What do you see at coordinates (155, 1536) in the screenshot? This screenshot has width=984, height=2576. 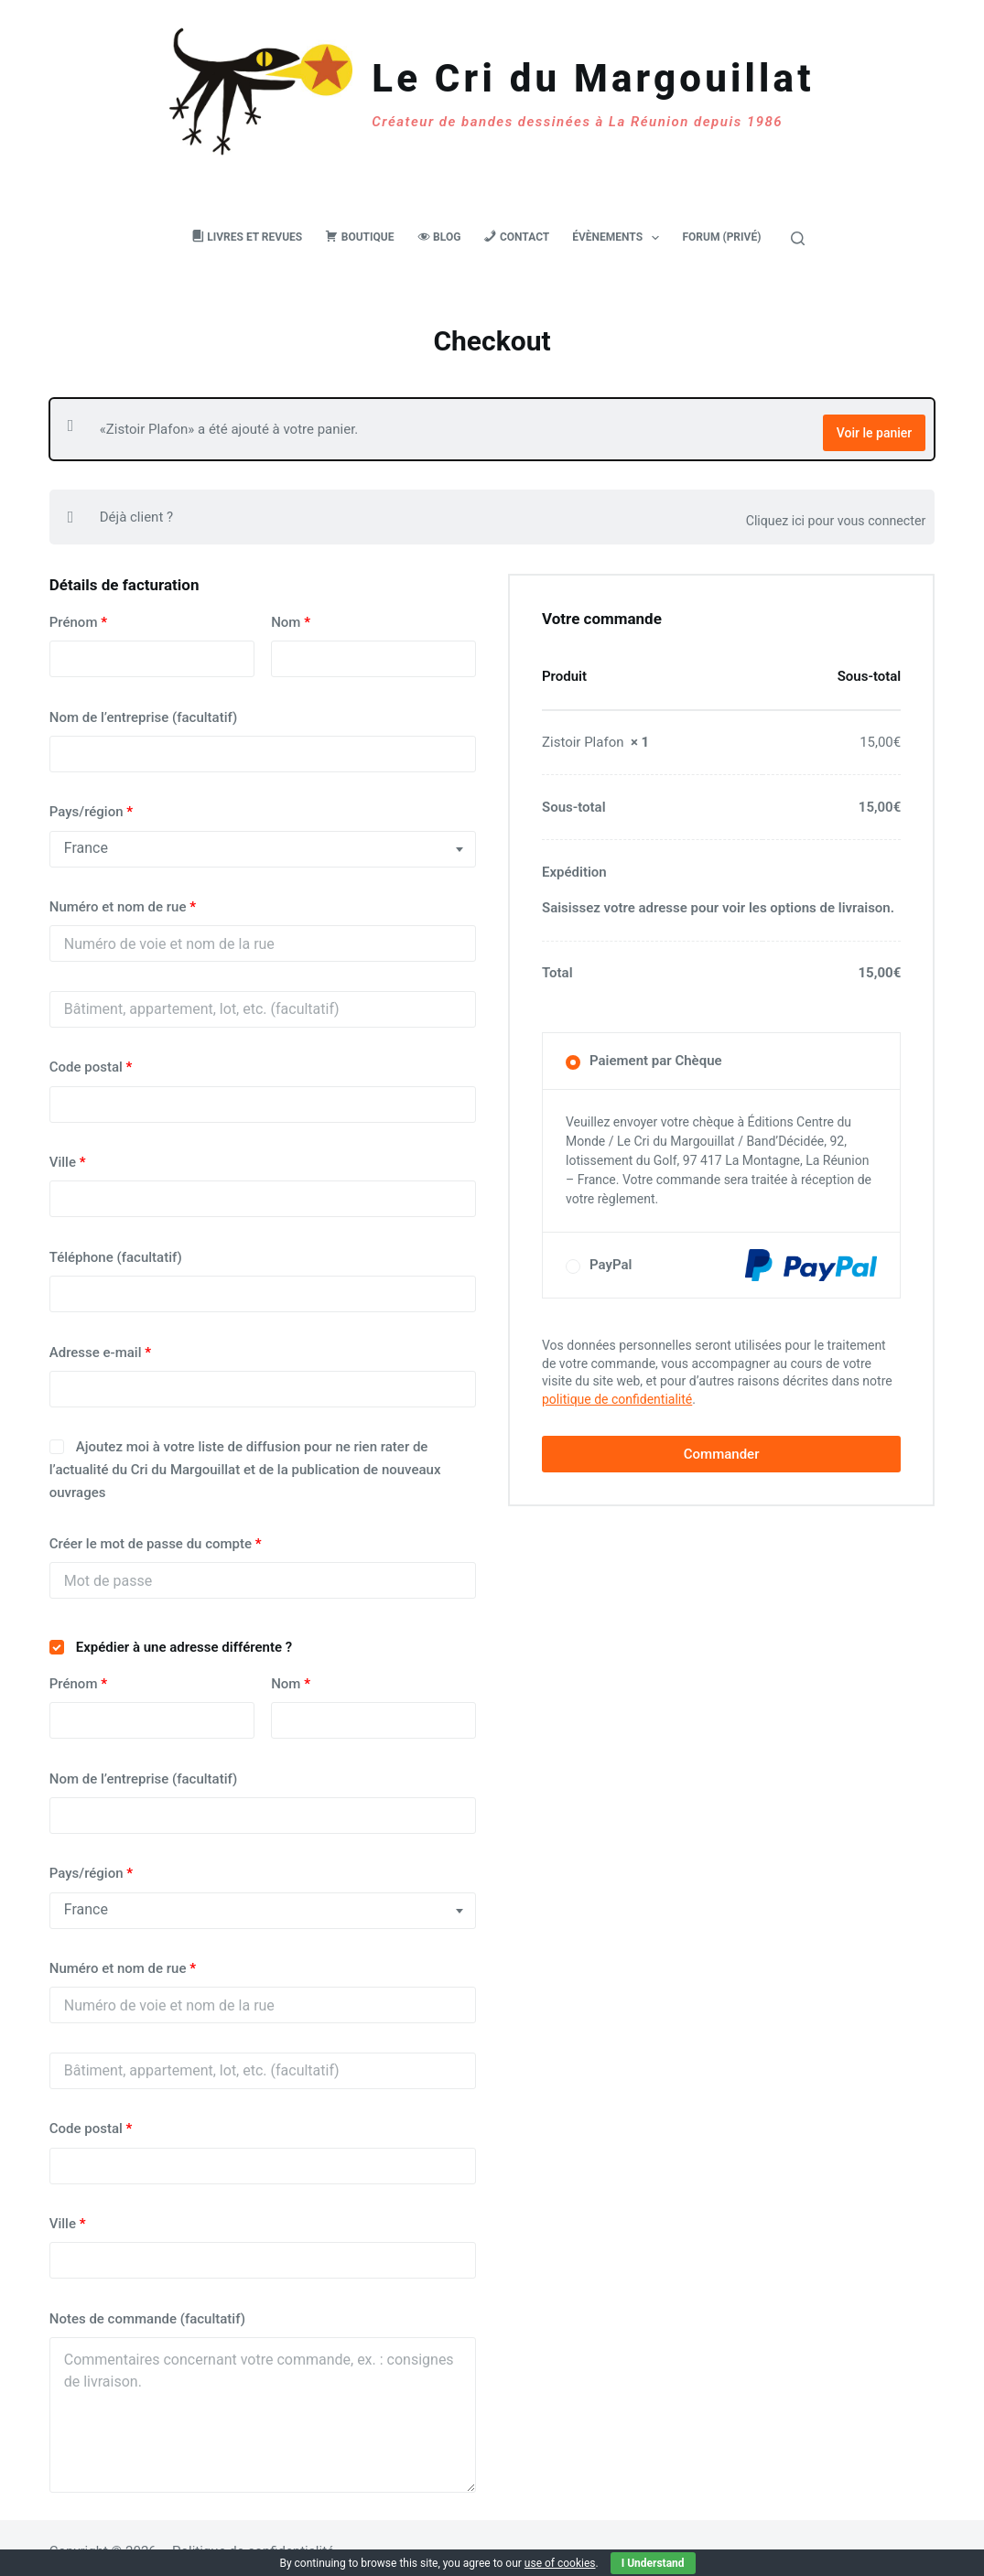 I see `Créer le mot de passe du compte` at bounding box center [155, 1536].